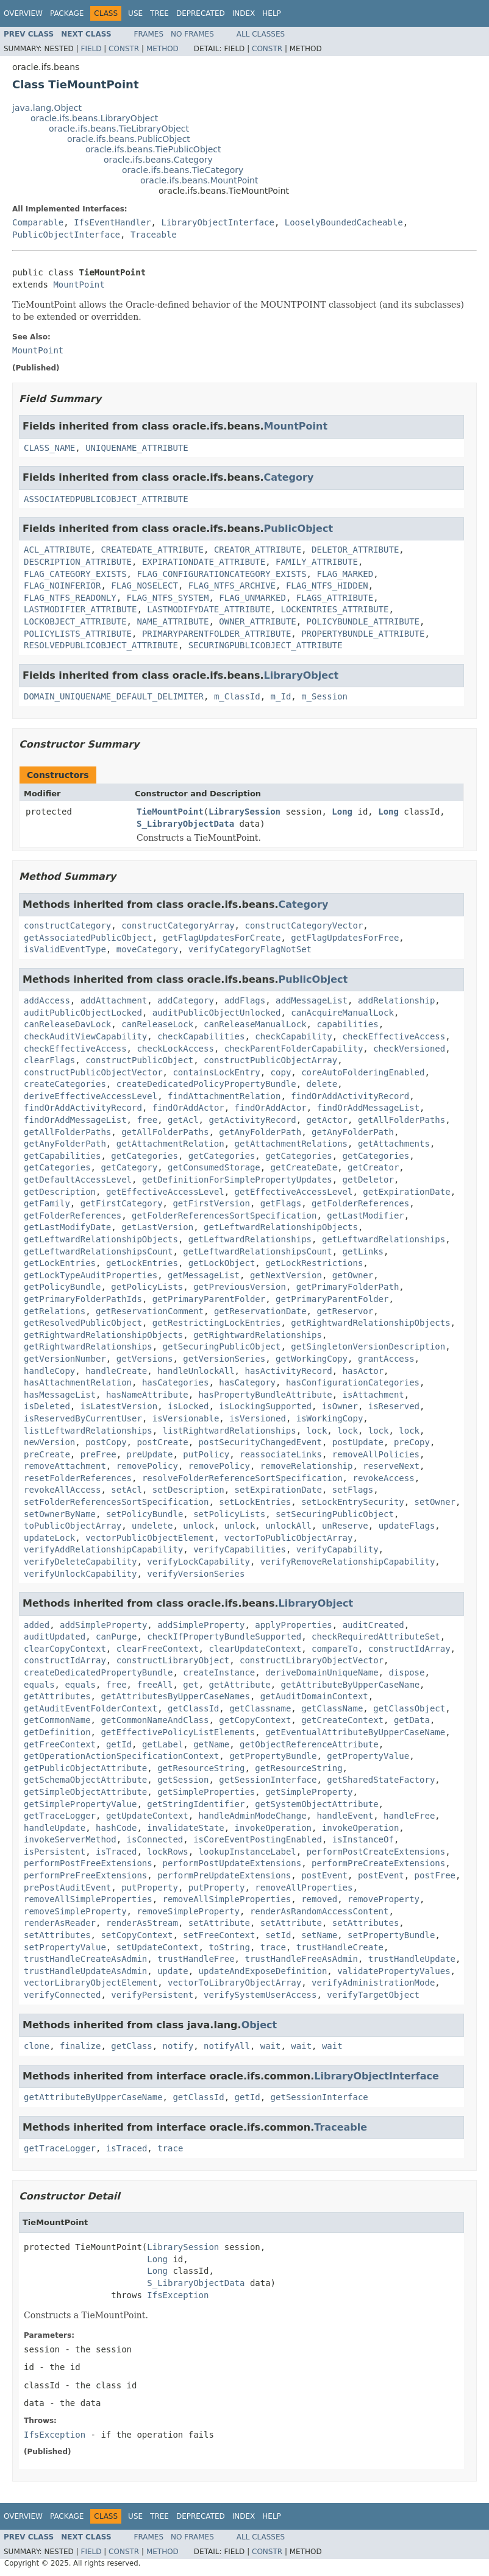  I want to click on finalize, so click(80, 2046).